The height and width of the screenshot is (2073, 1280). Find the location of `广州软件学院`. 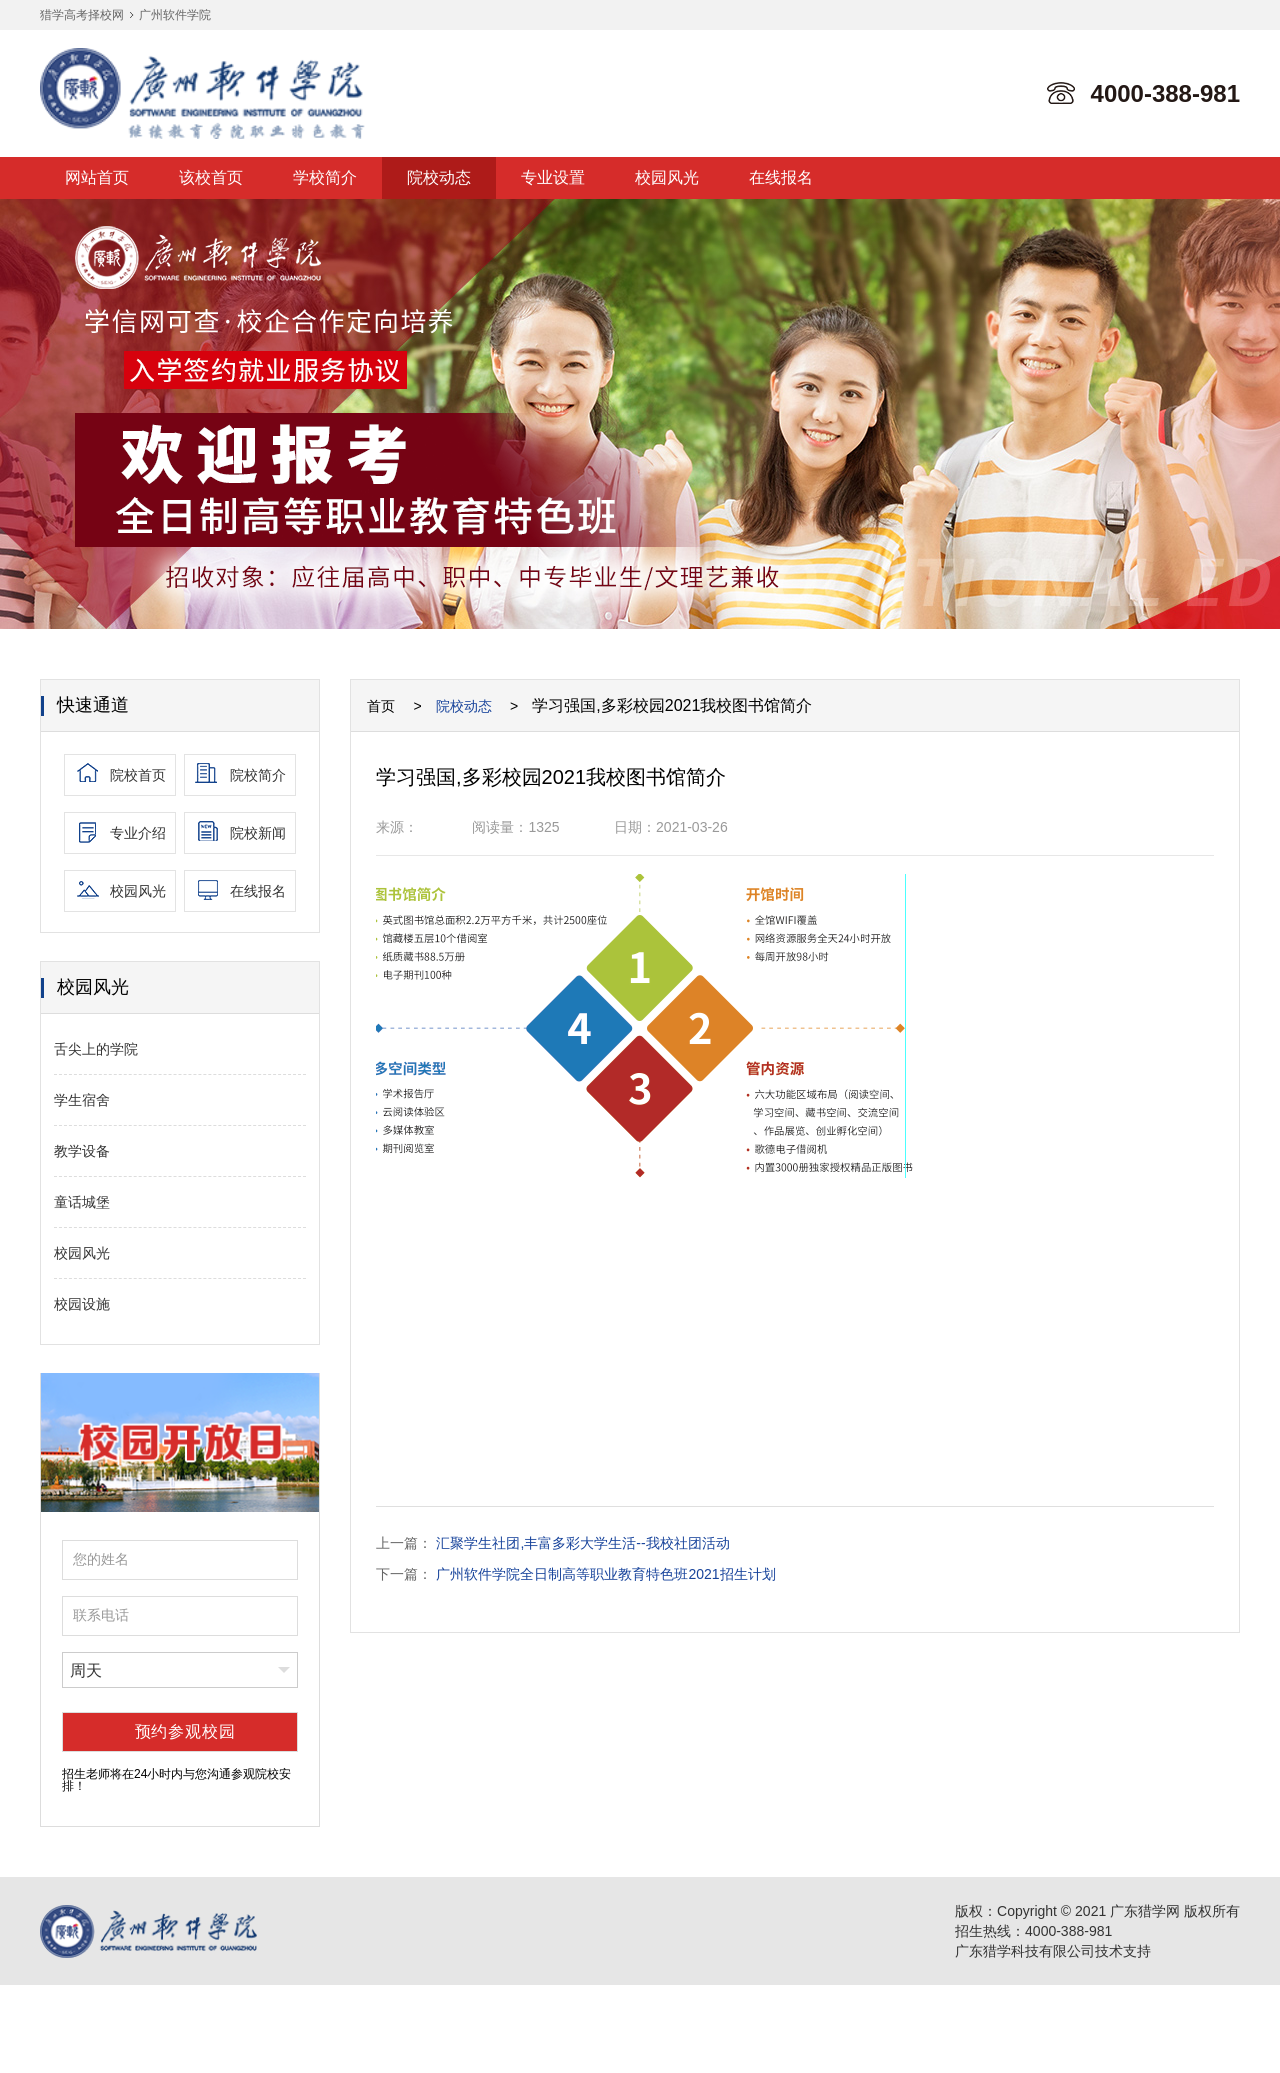

广州软件学院 is located at coordinates (175, 15).